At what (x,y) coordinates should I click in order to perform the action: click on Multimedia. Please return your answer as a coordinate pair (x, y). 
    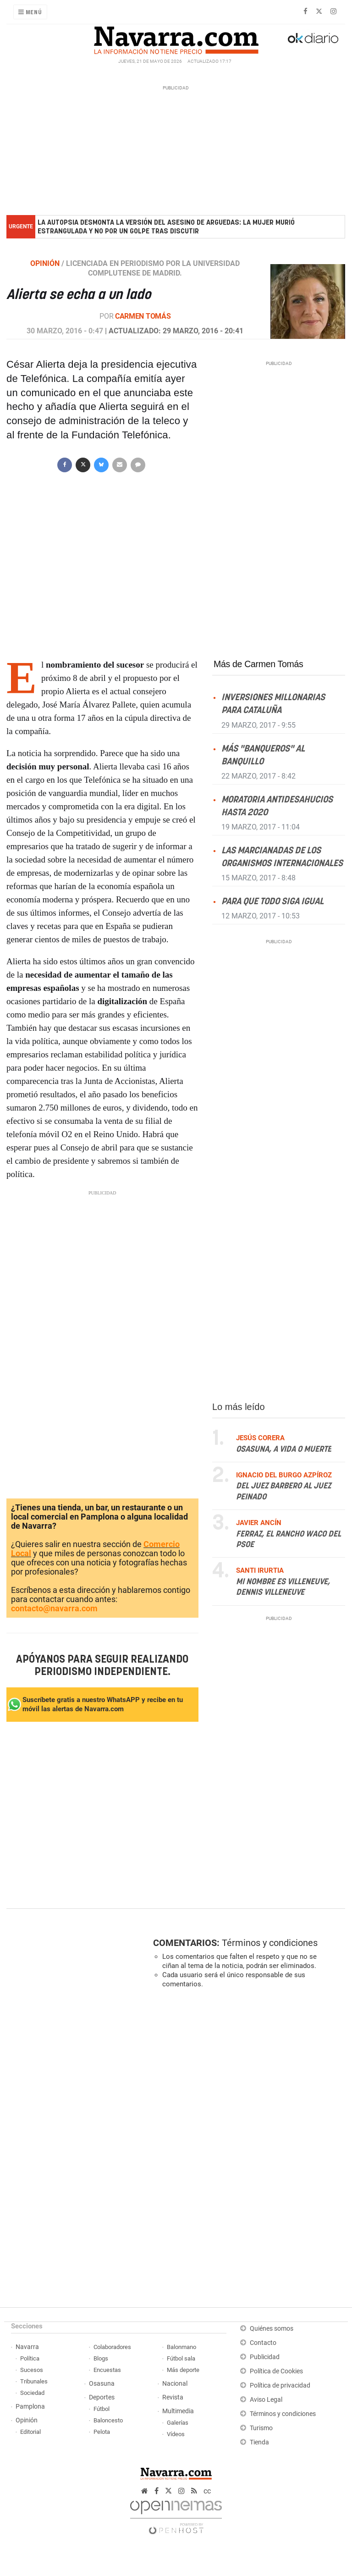
    Looking at the image, I should click on (178, 2411).